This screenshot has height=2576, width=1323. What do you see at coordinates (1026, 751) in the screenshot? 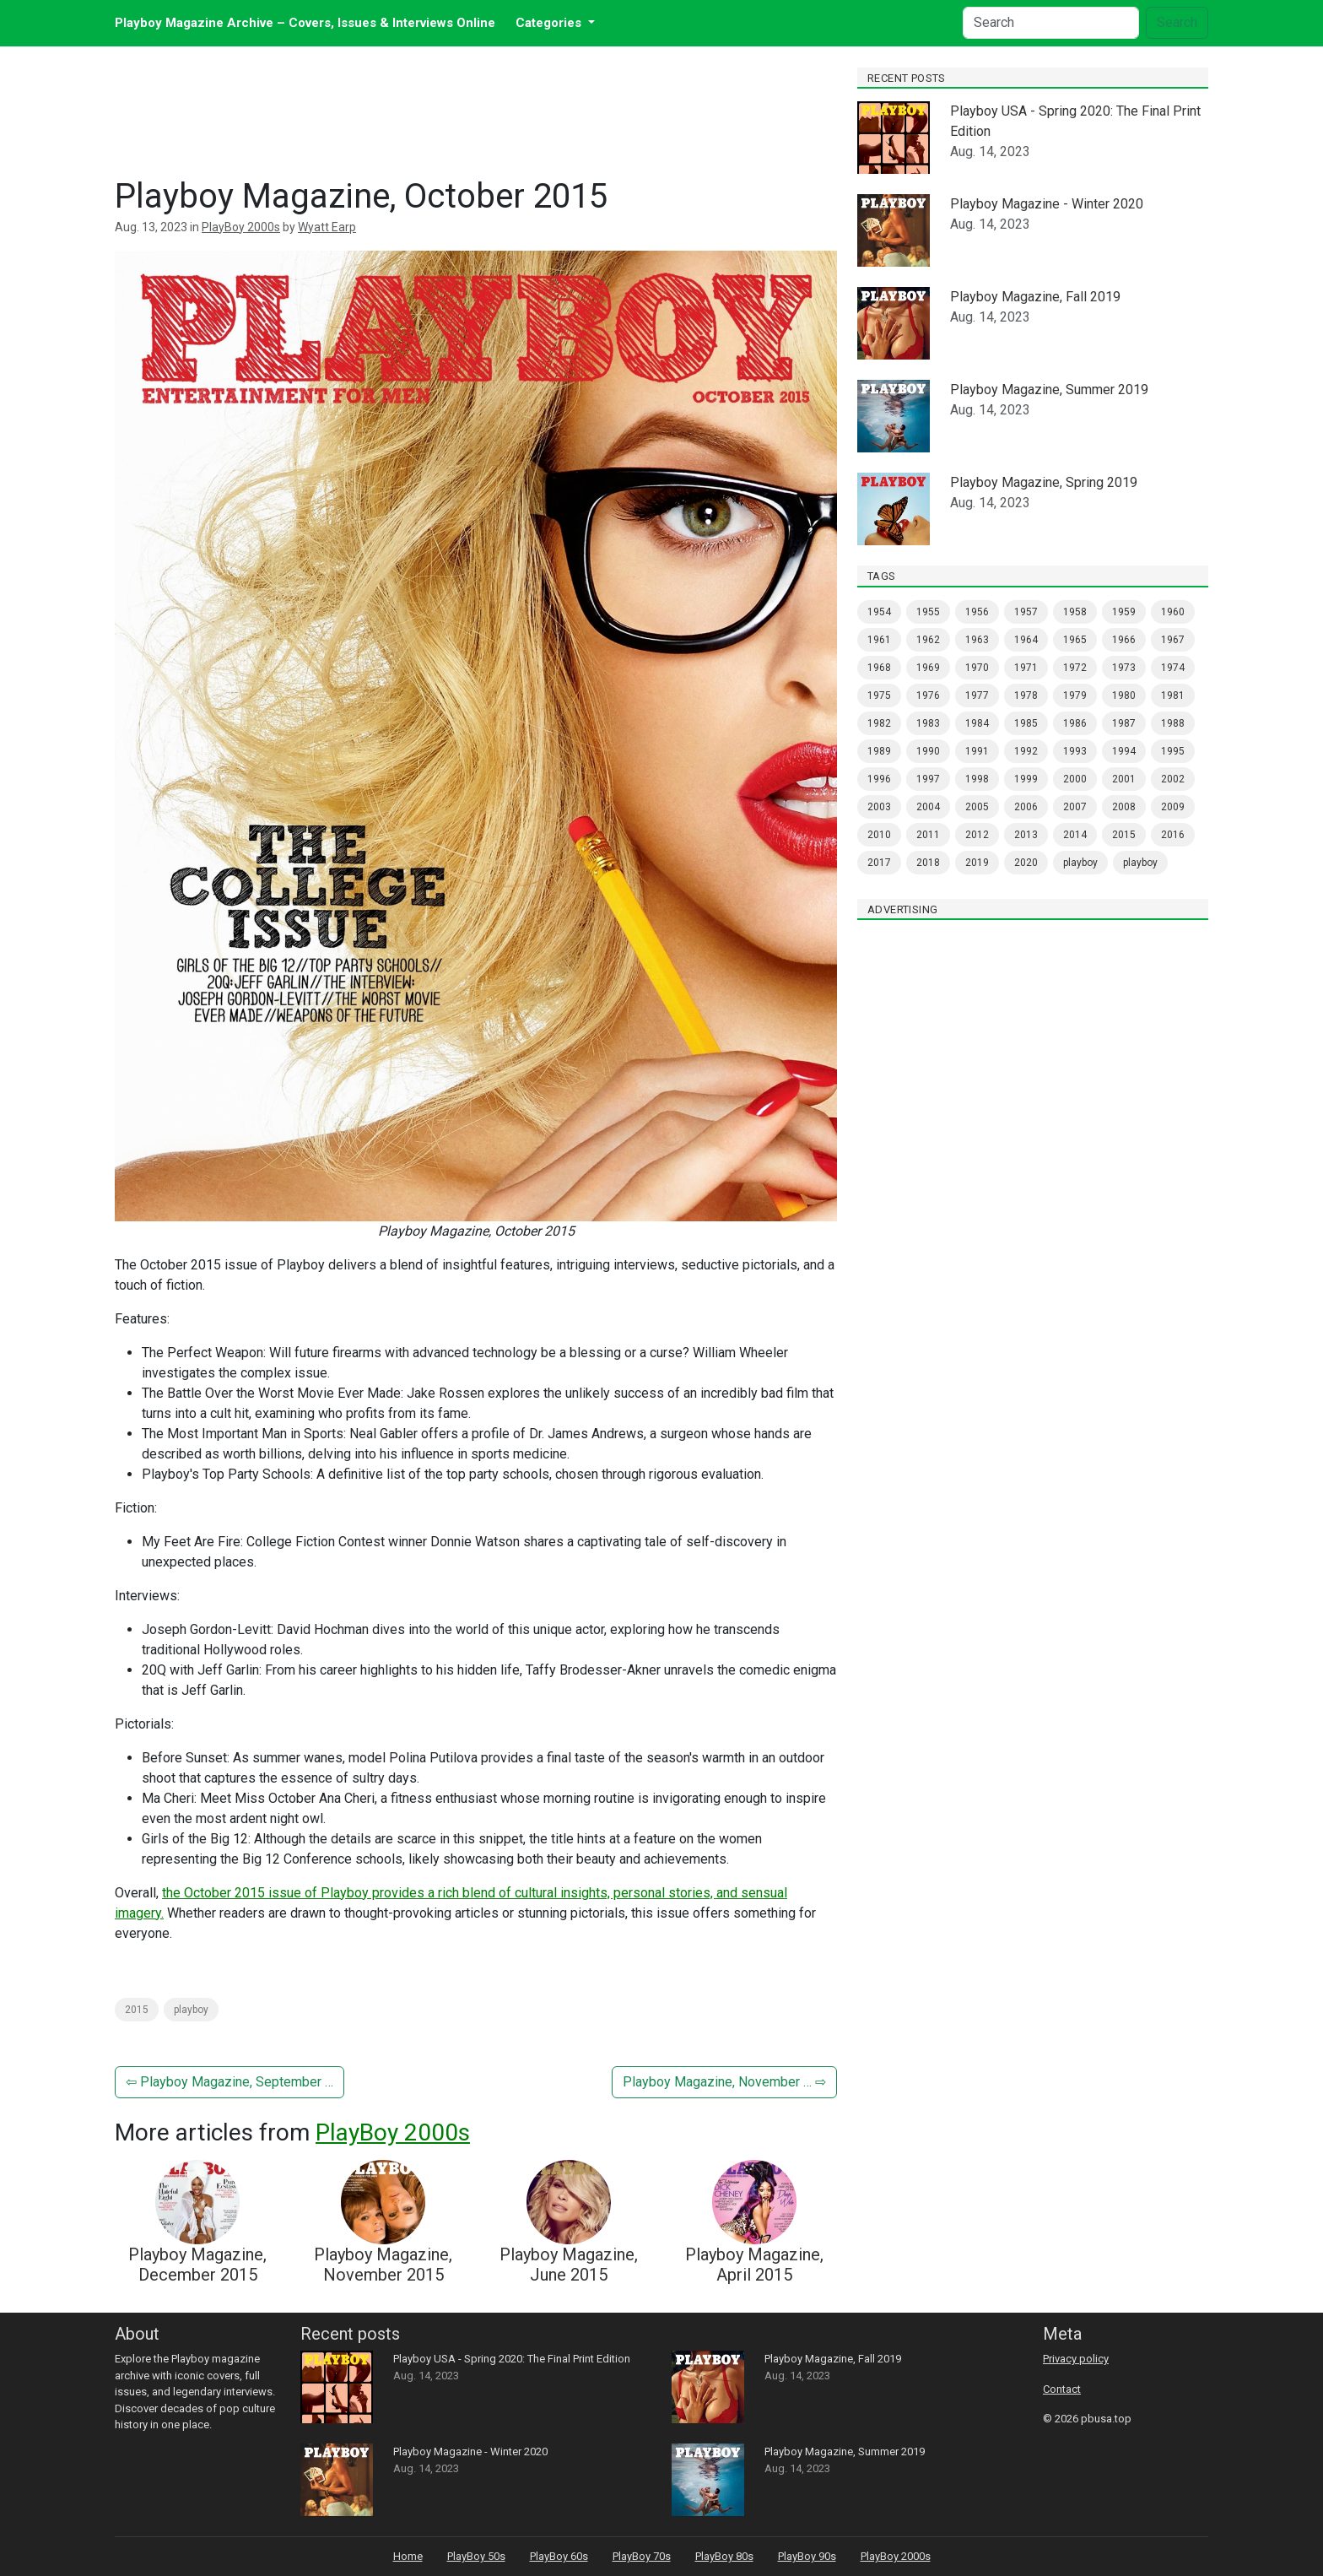
I see `1992` at bounding box center [1026, 751].